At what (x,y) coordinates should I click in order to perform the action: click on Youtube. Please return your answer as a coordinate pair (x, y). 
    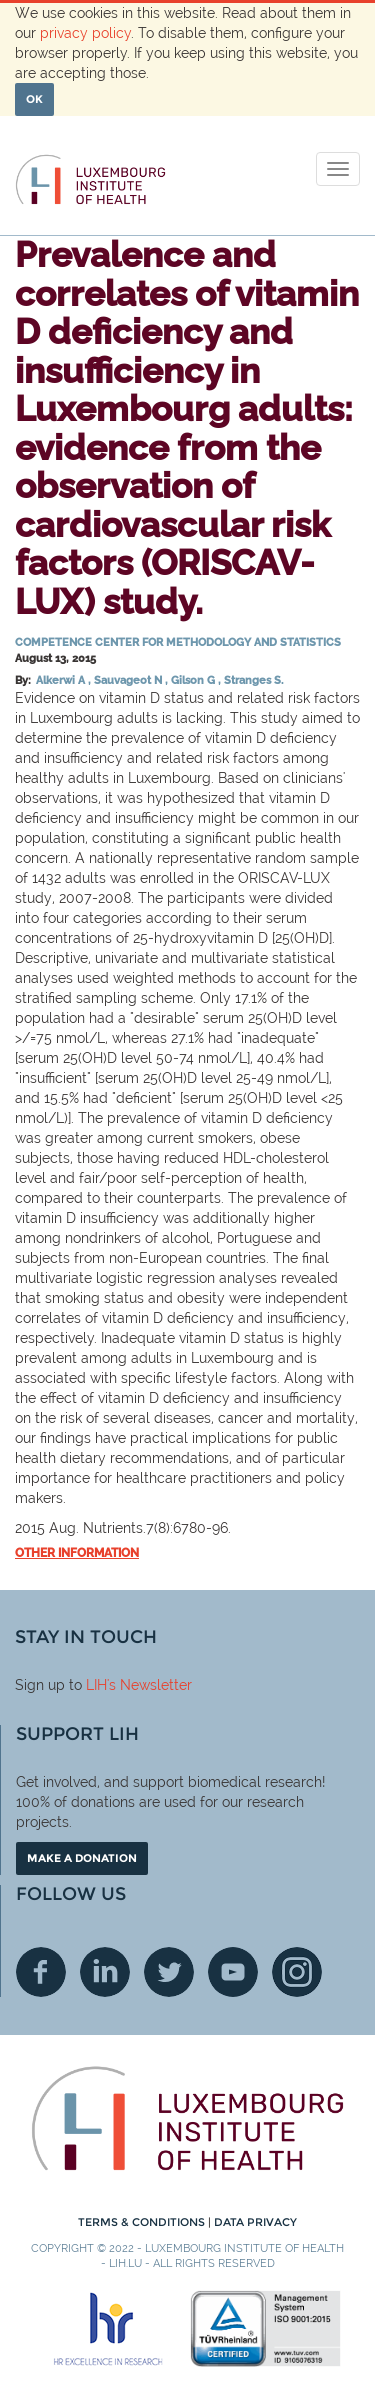
    Looking at the image, I should click on (233, 1972).